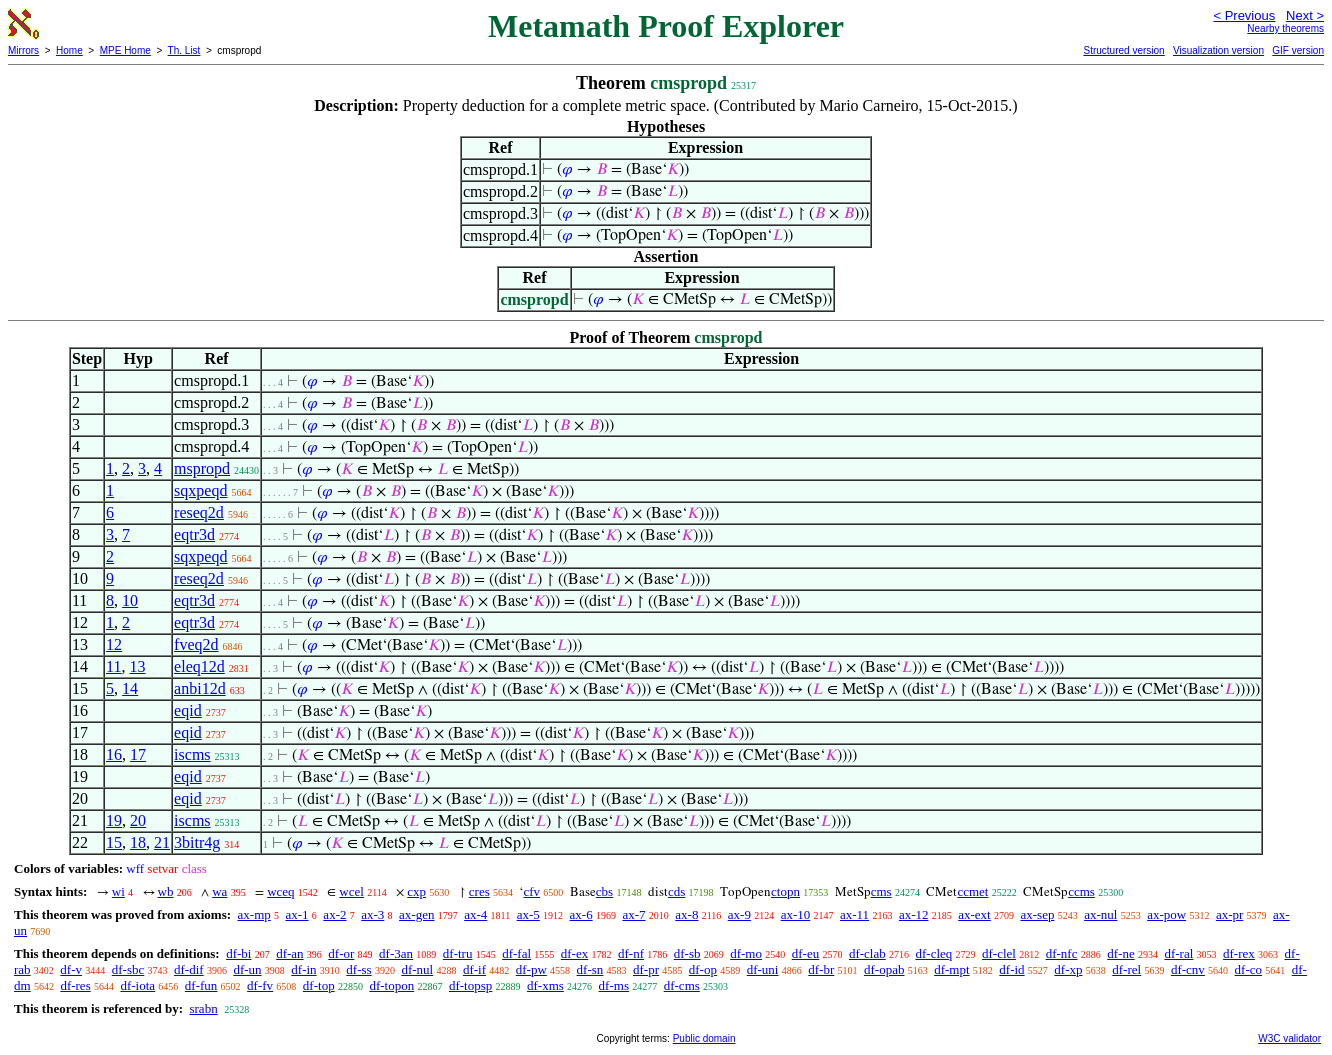  I want to click on df-sb, so click(687, 953).